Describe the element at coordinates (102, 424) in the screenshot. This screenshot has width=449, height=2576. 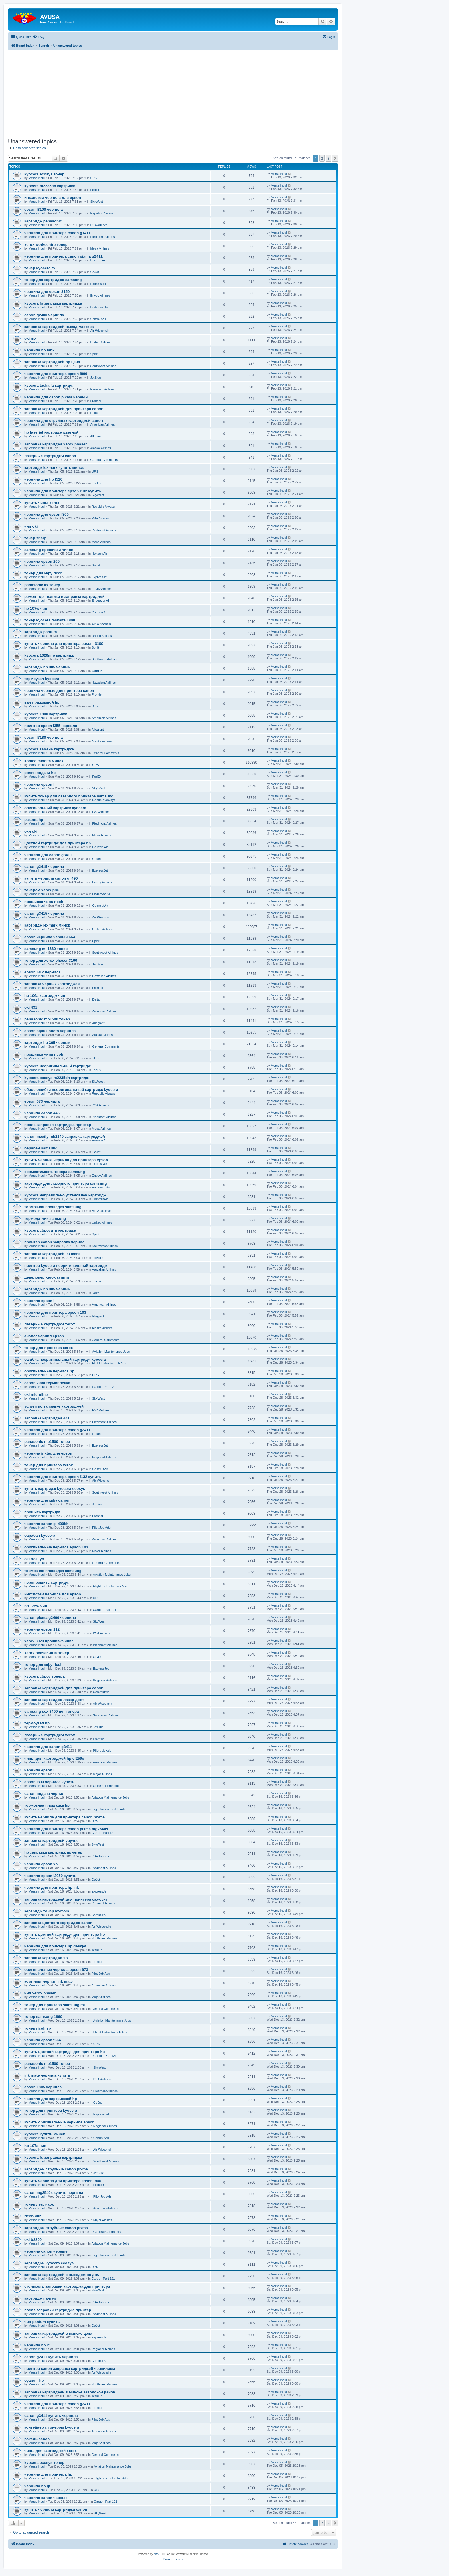
I see `American Airlines` at that location.